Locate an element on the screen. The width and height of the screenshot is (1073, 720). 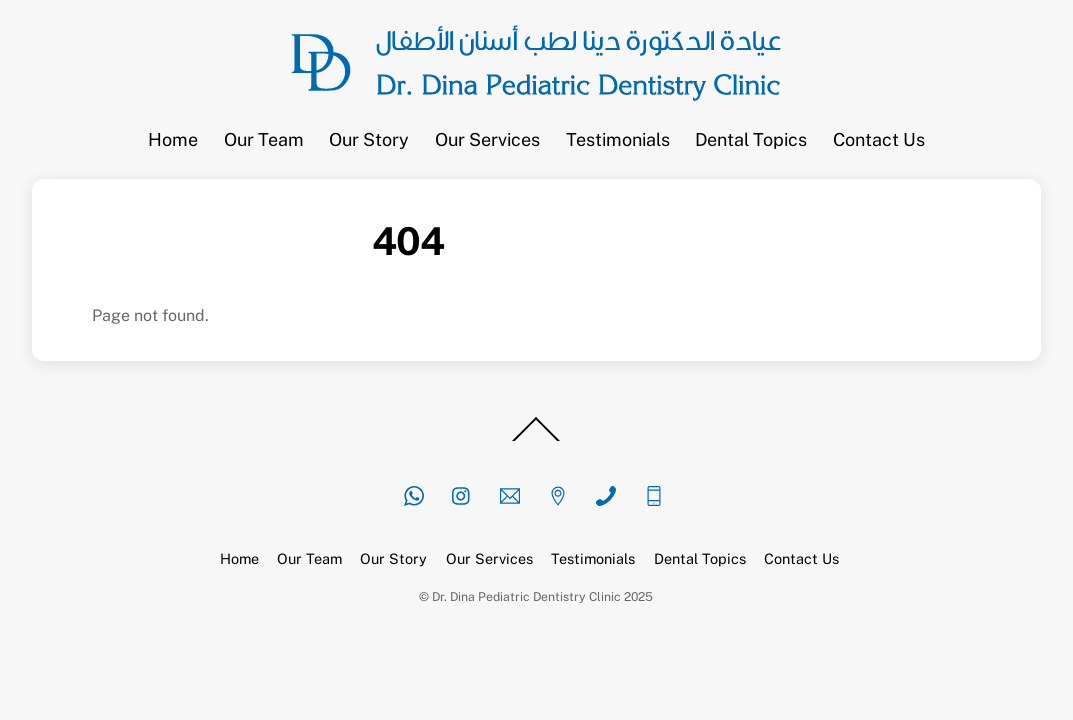
Our Story is located at coordinates (369, 139).